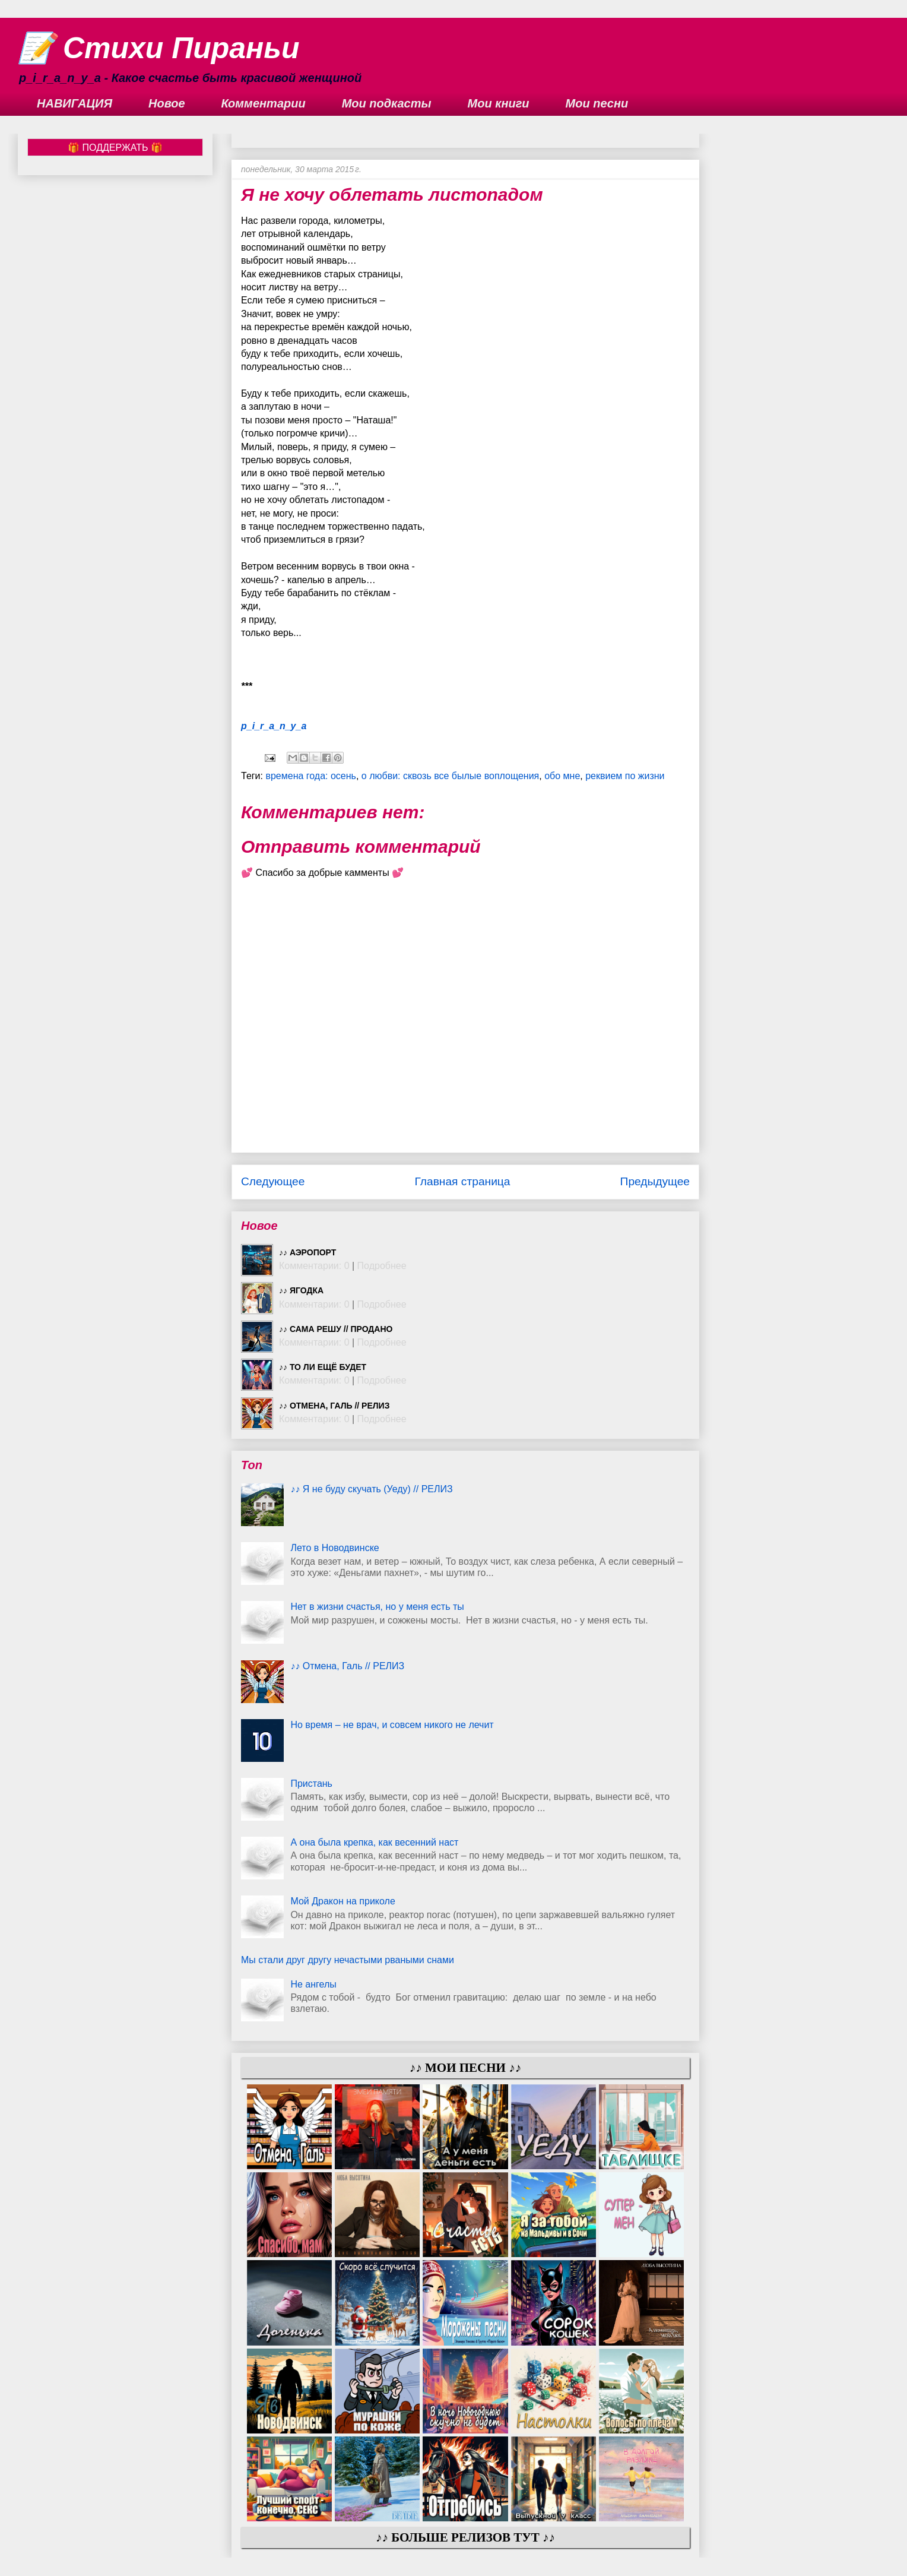  What do you see at coordinates (597, 103) in the screenshot?
I see `Мои песни` at bounding box center [597, 103].